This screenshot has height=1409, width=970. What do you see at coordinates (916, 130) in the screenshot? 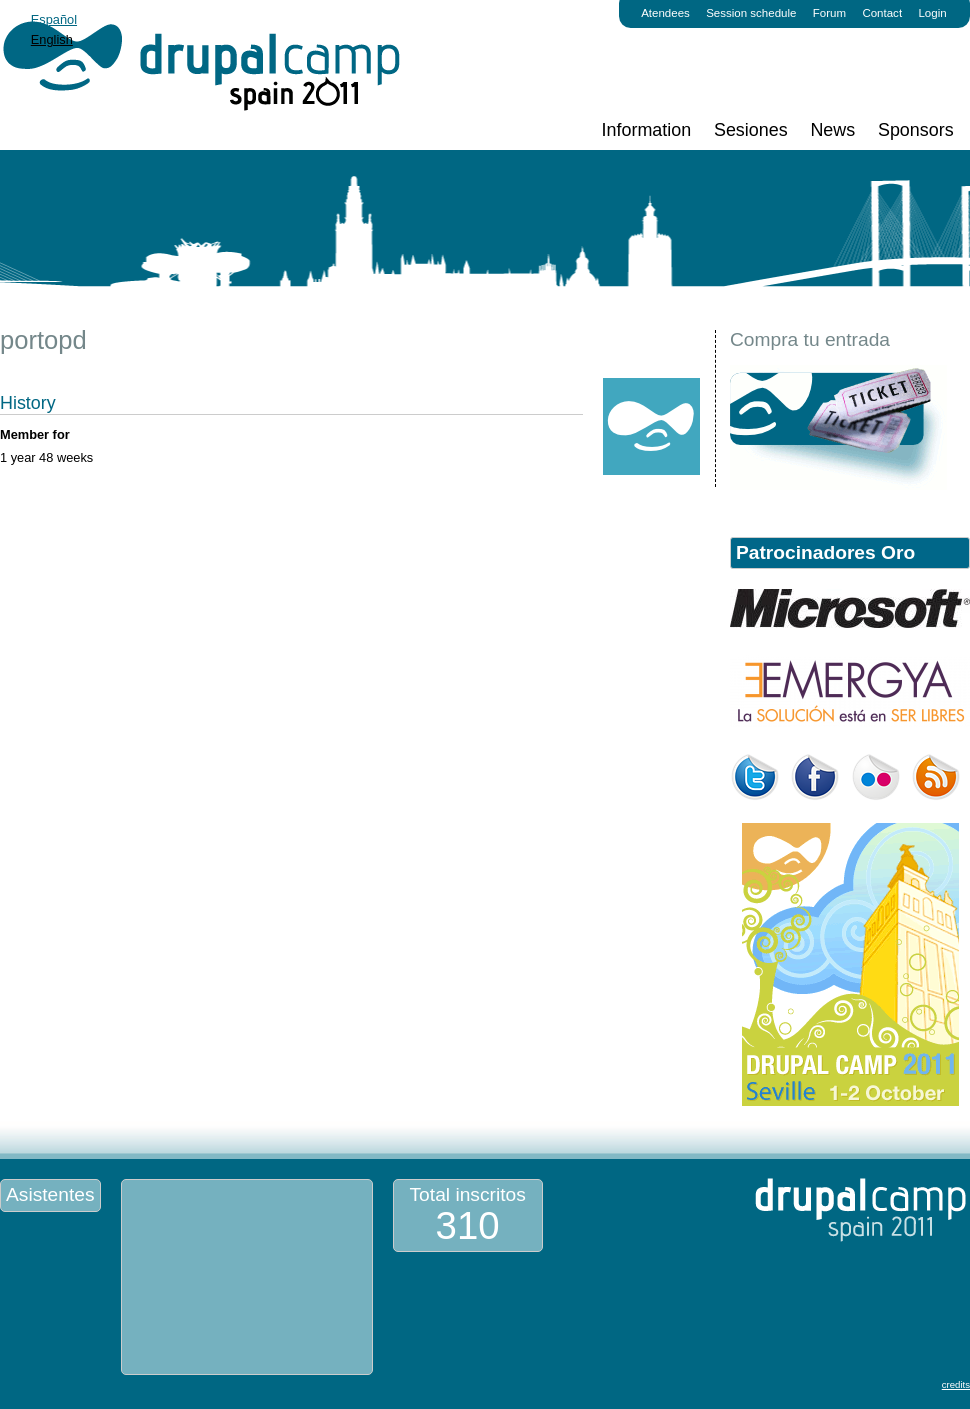
I see `Sponsors` at bounding box center [916, 130].